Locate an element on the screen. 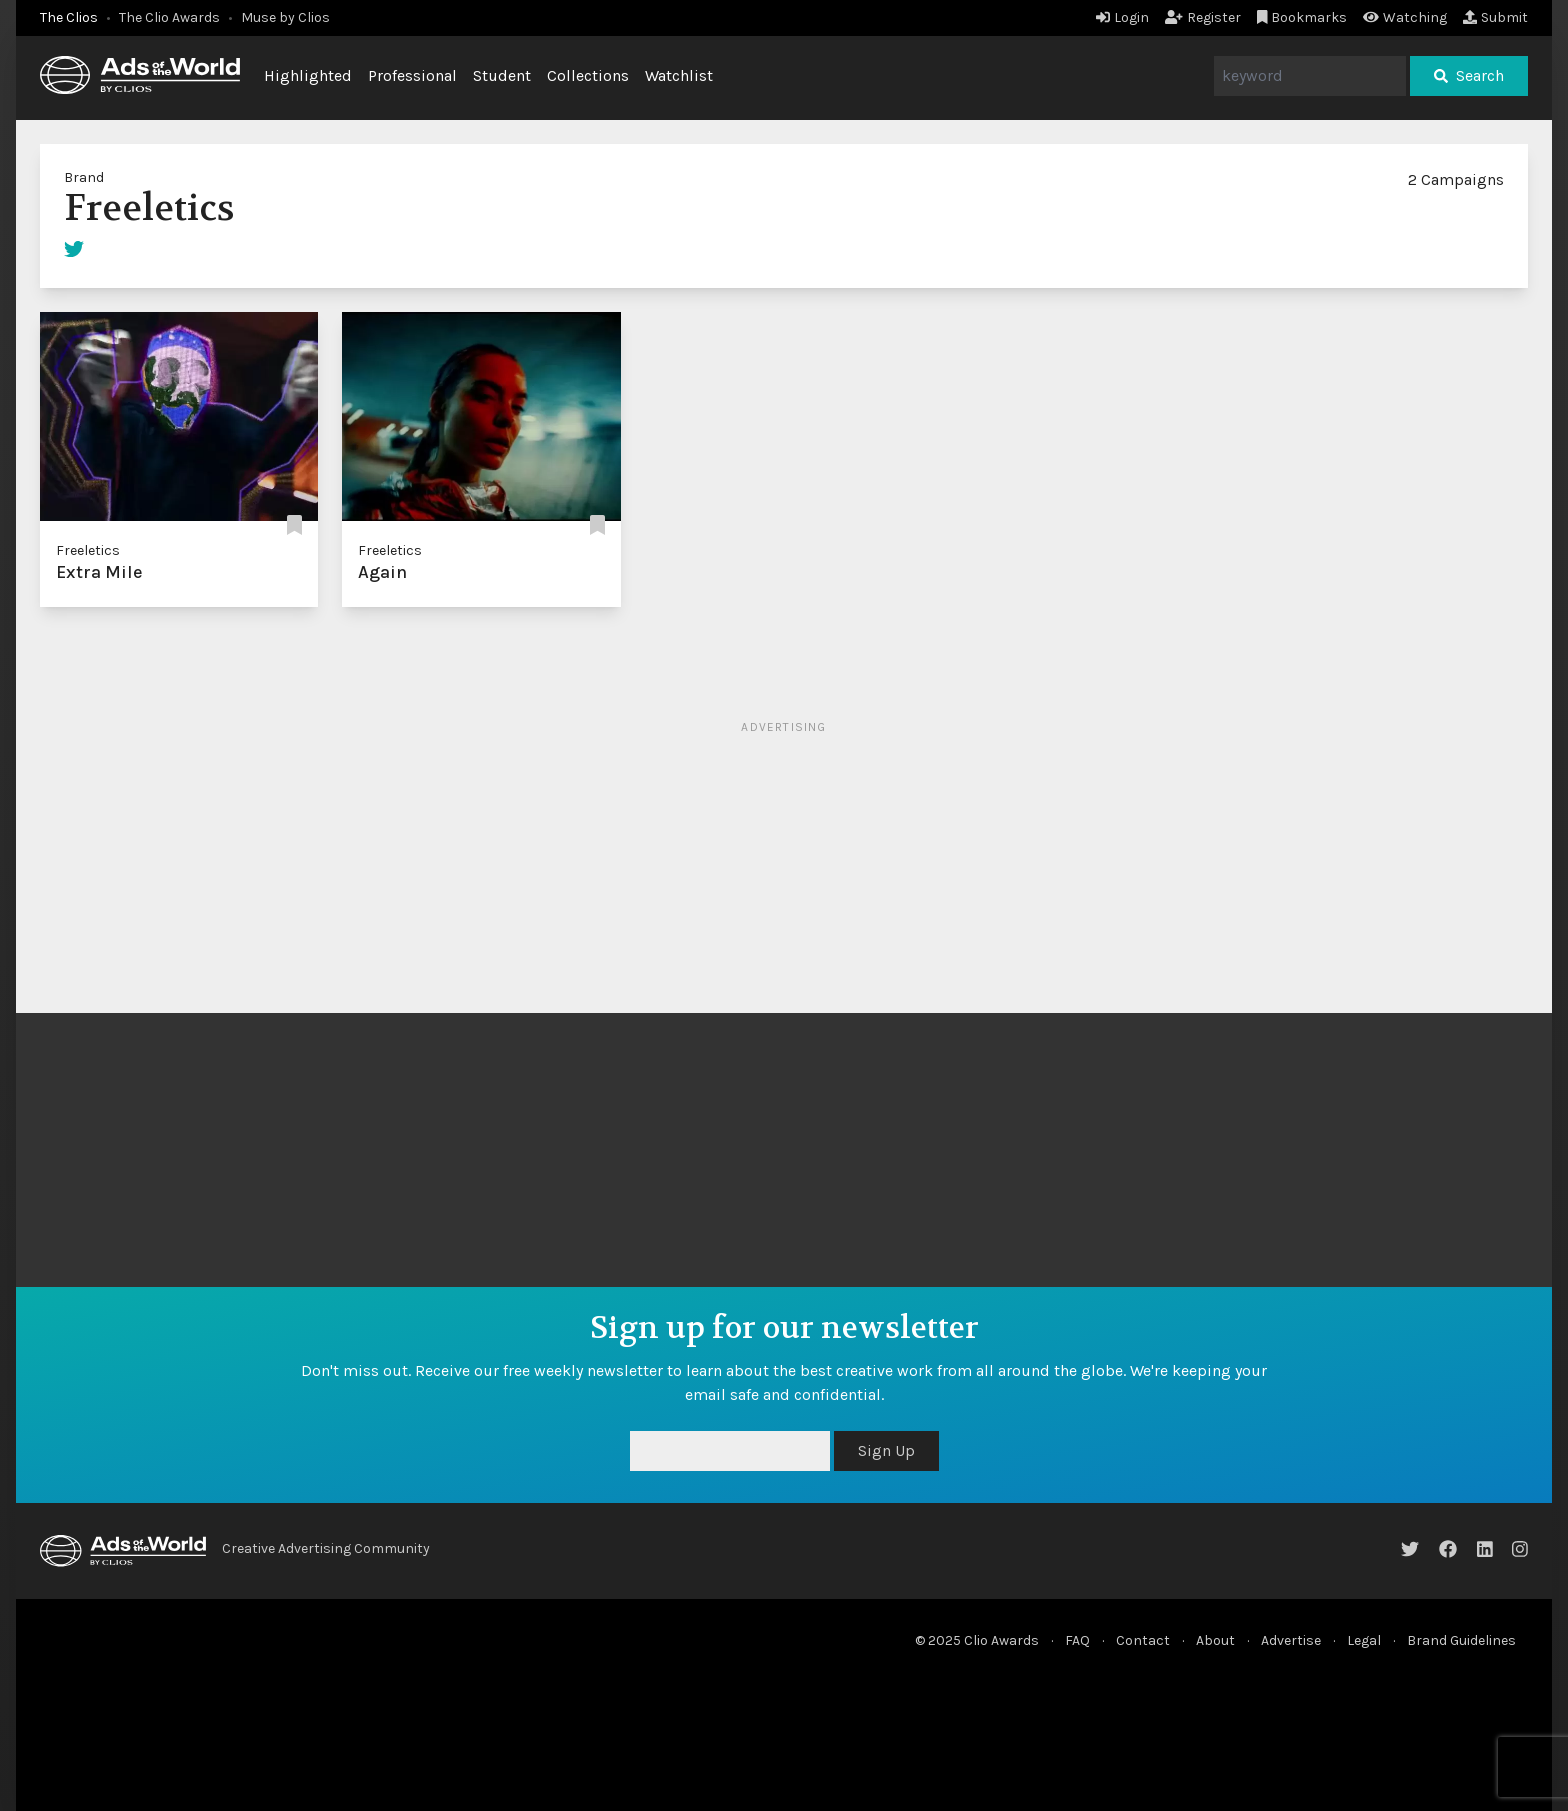 The height and width of the screenshot is (1811, 1568). Legal is located at coordinates (1364, 1640).